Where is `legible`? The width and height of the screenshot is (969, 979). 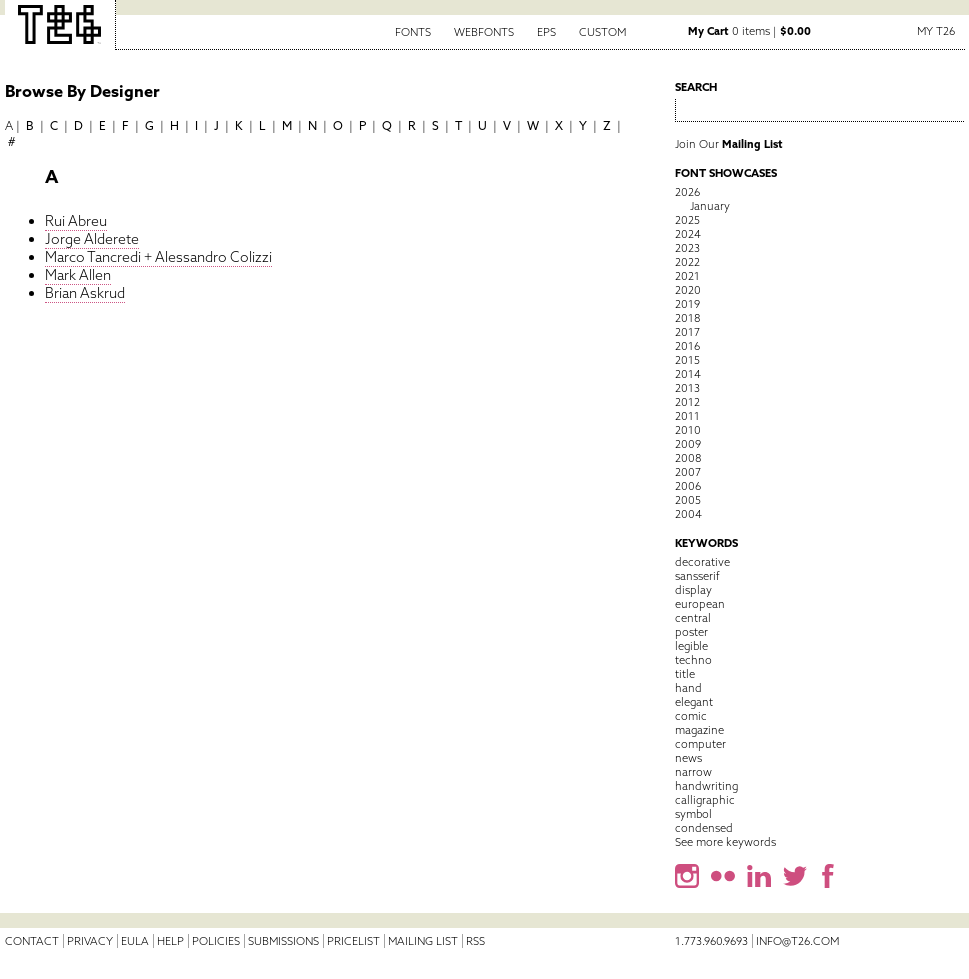 legible is located at coordinates (691, 646).